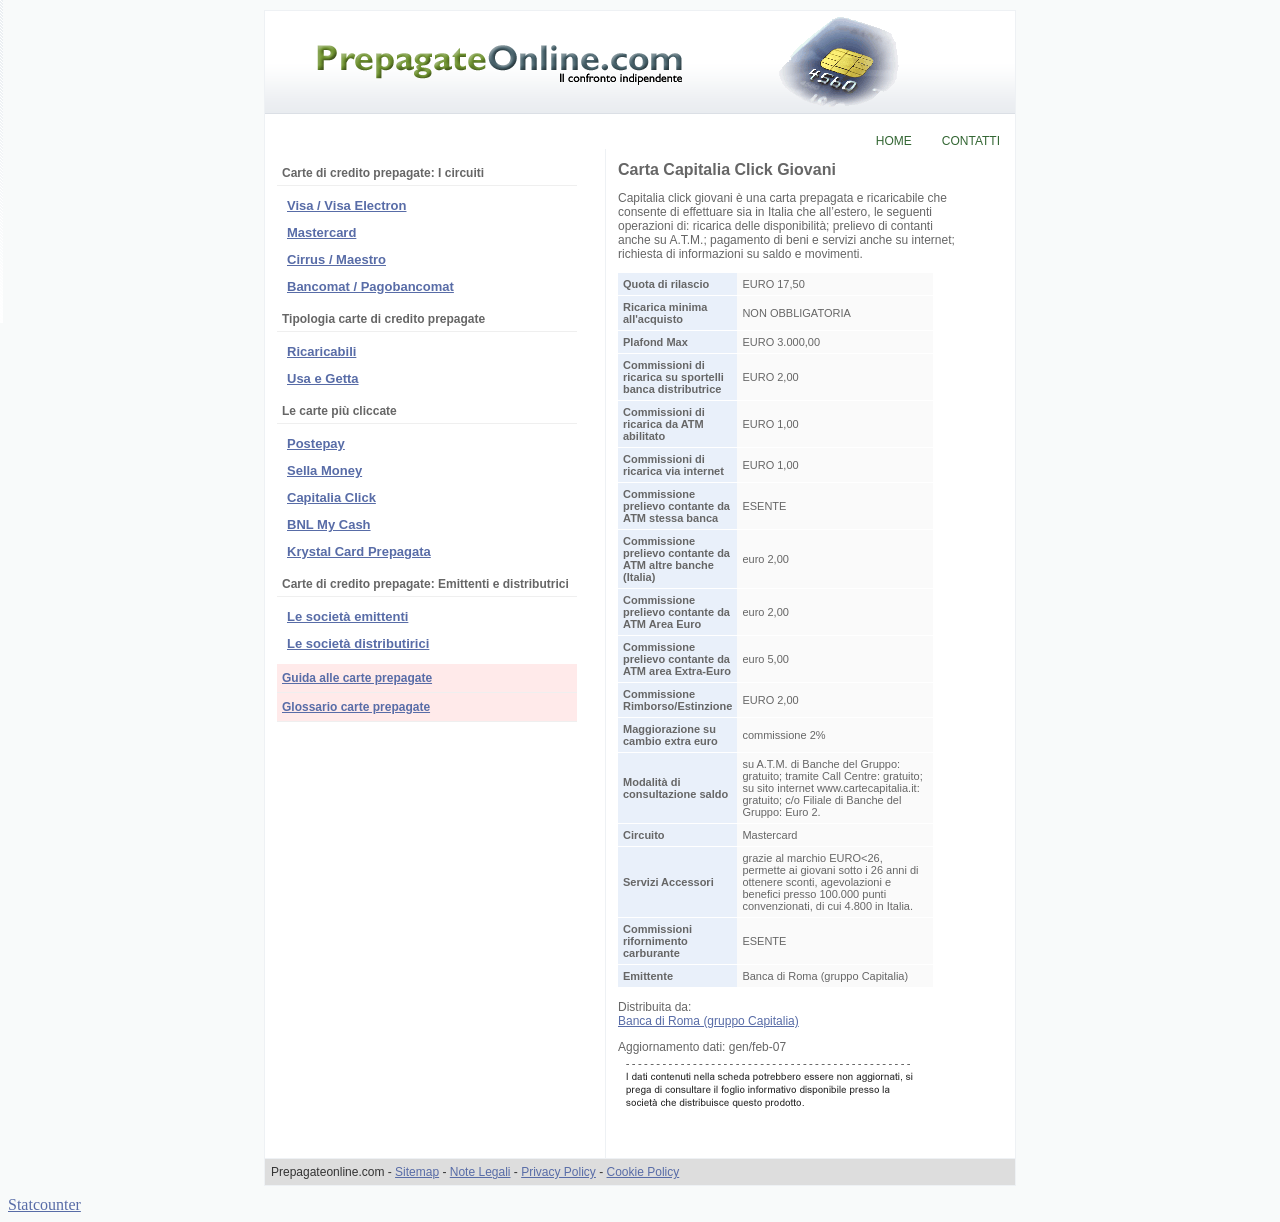 The image size is (1280, 1222). What do you see at coordinates (417, 1172) in the screenshot?
I see `Sitemap` at bounding box center [417, 1172].